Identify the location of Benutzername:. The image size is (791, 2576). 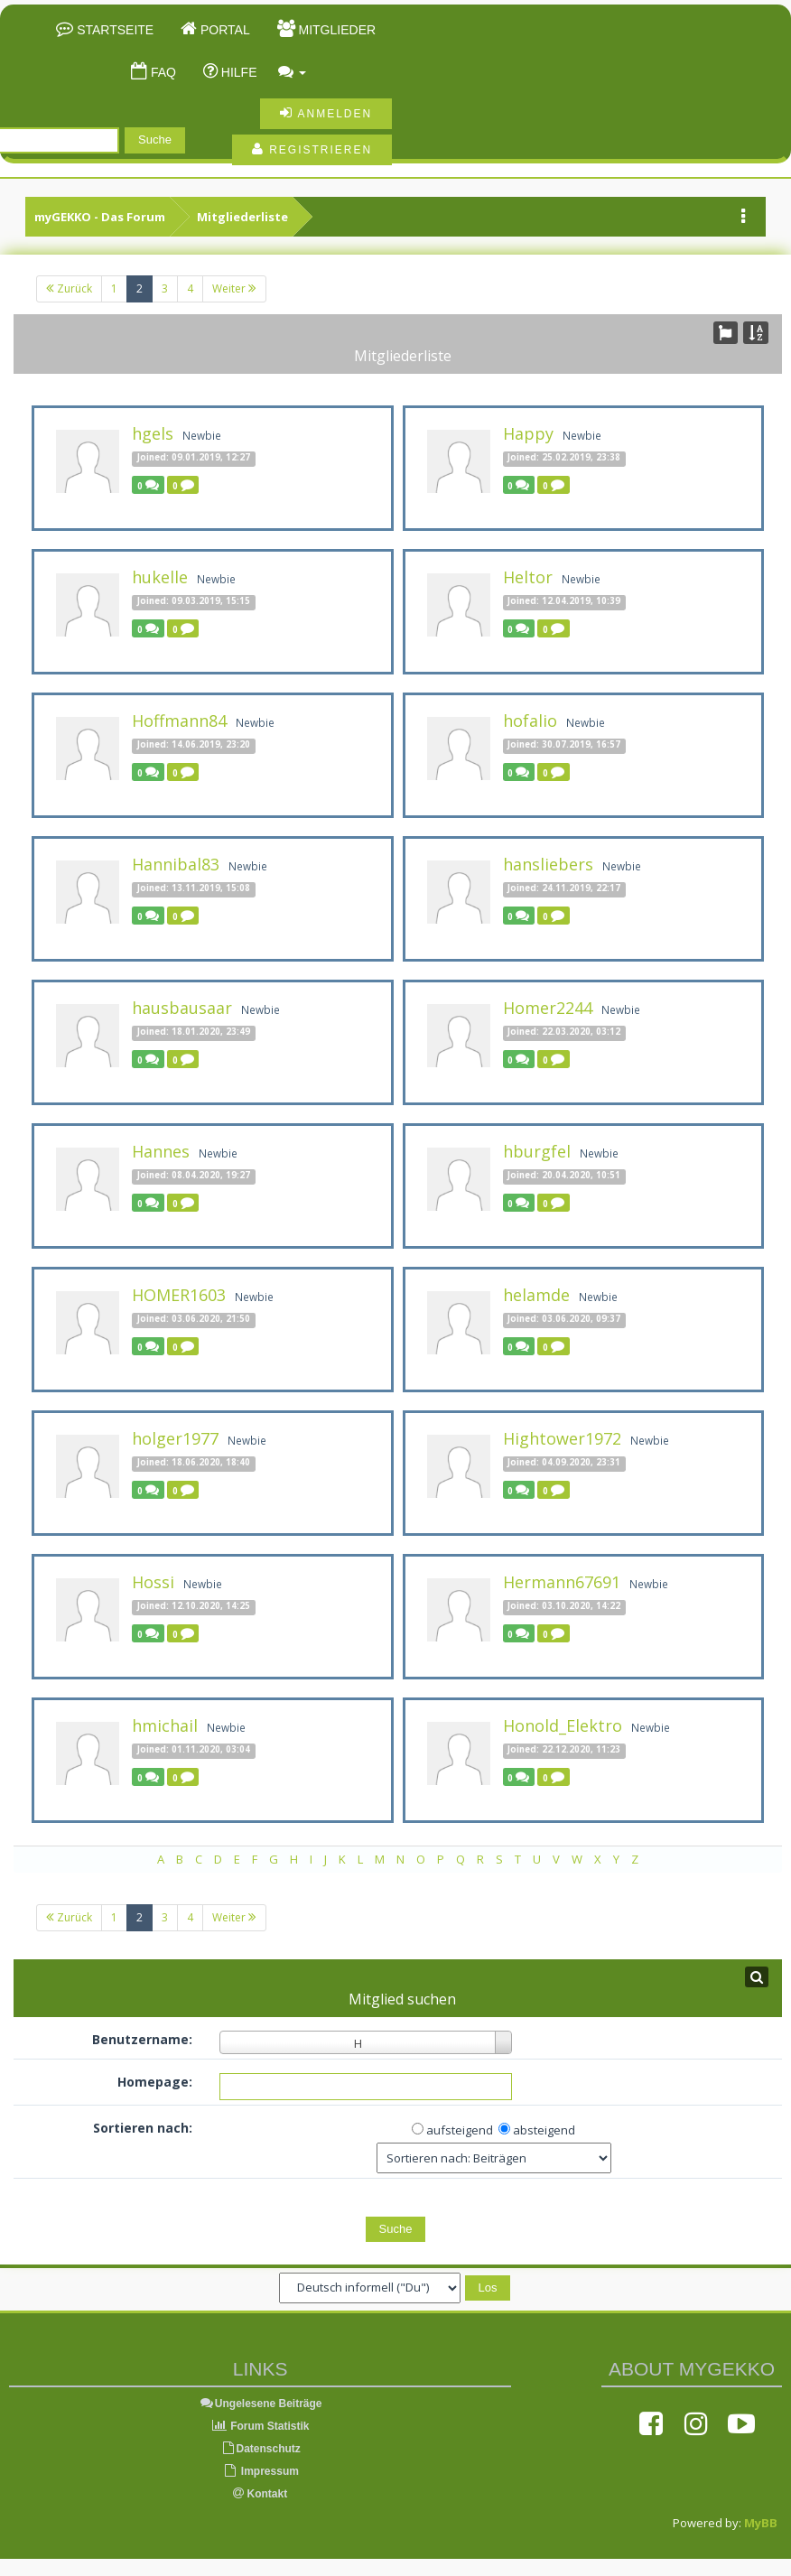
(142, 2039).